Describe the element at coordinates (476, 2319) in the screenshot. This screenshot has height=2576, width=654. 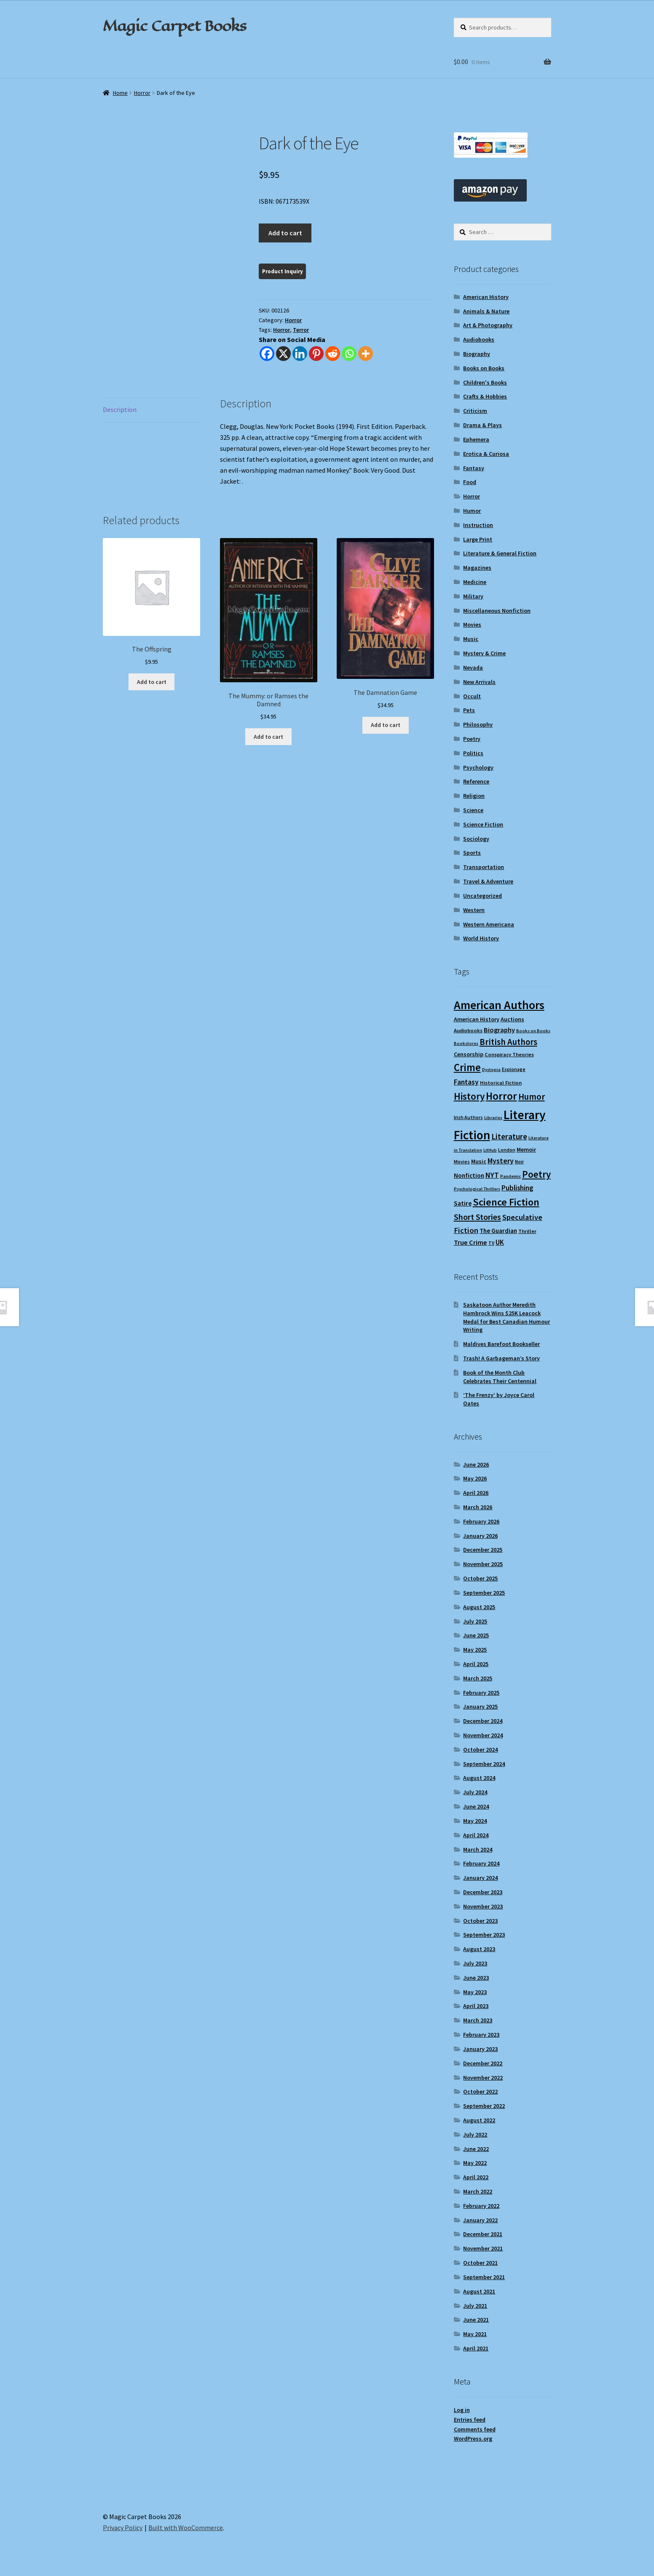
I see `June 2021` at that location.